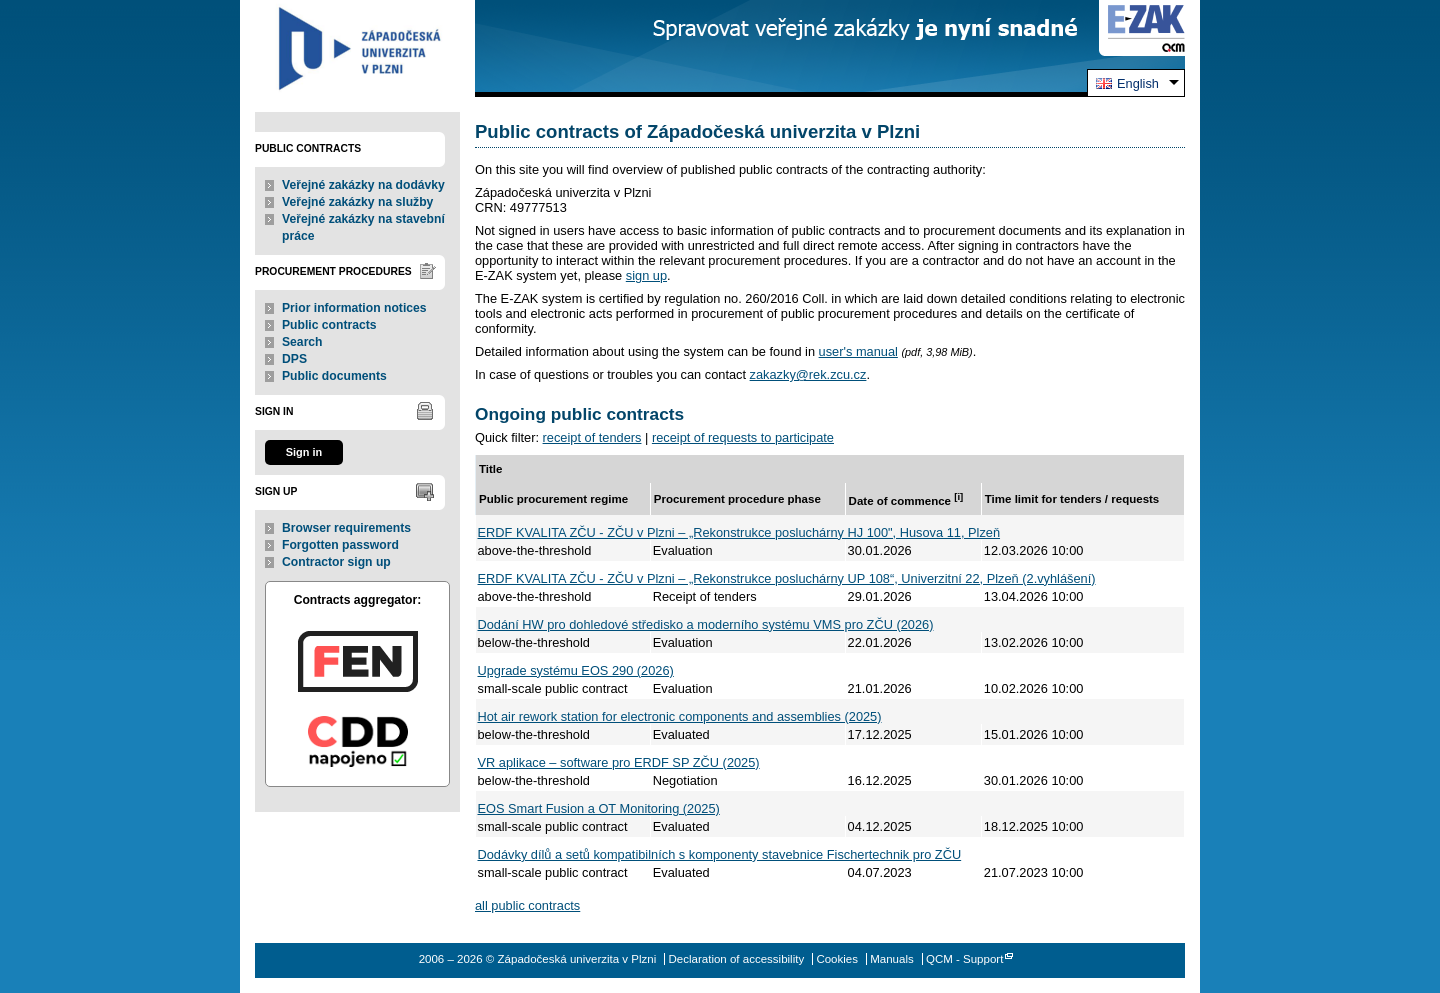  Describe the element at coordinates (336, 562) in the screenshot. I see `Contractor sign up` at that location.